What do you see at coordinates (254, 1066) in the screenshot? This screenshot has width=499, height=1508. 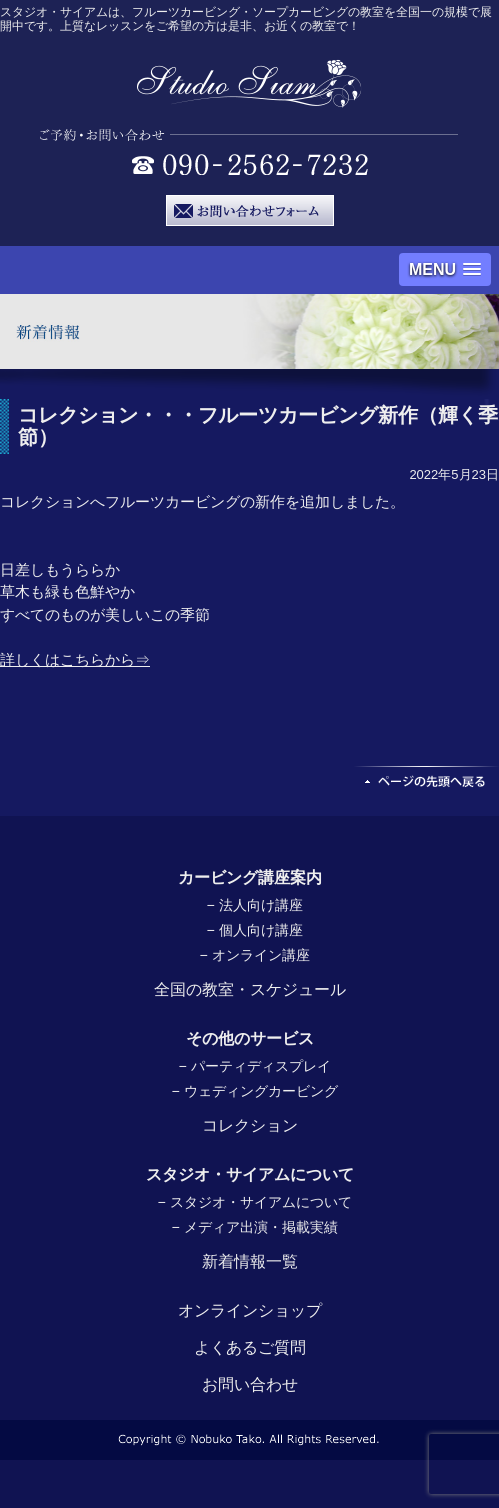 I see `− パーティディスプレイ` at bounding box center [254, 1066].